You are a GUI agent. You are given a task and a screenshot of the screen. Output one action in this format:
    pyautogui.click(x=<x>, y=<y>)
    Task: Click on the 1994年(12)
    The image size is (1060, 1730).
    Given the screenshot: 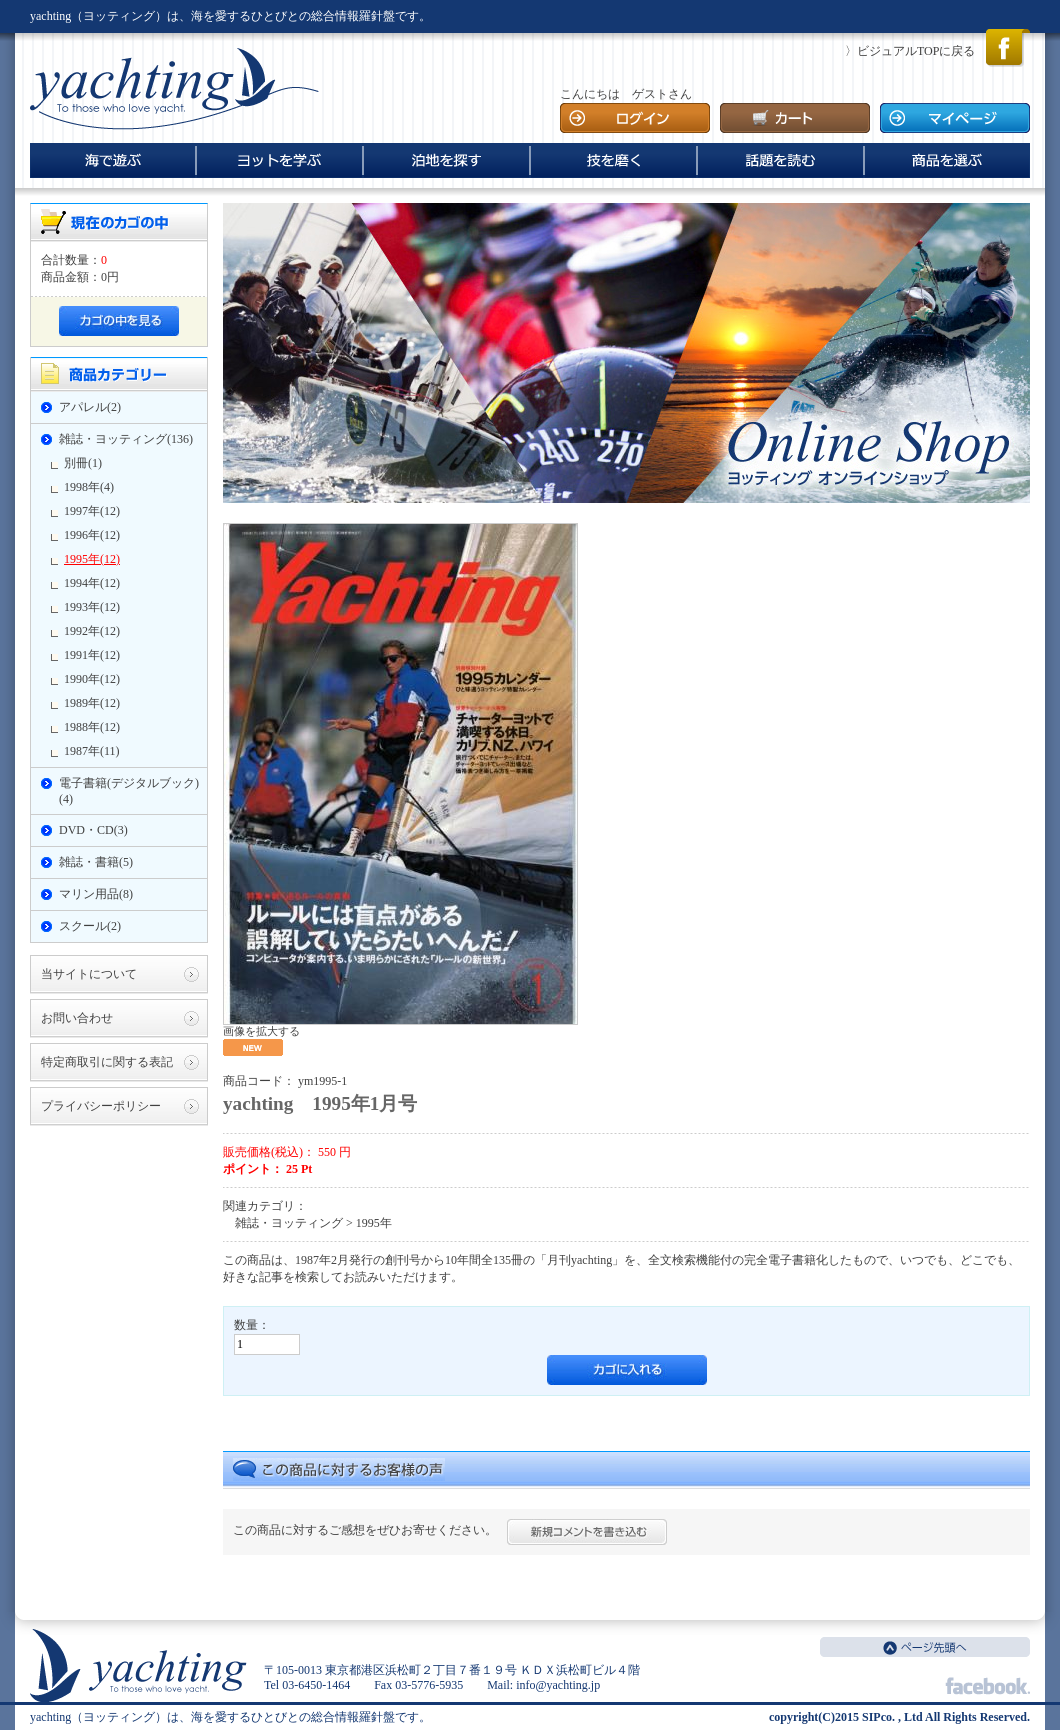 What is the action you would take?
    pyautogui.click(x=92, y=583)
    